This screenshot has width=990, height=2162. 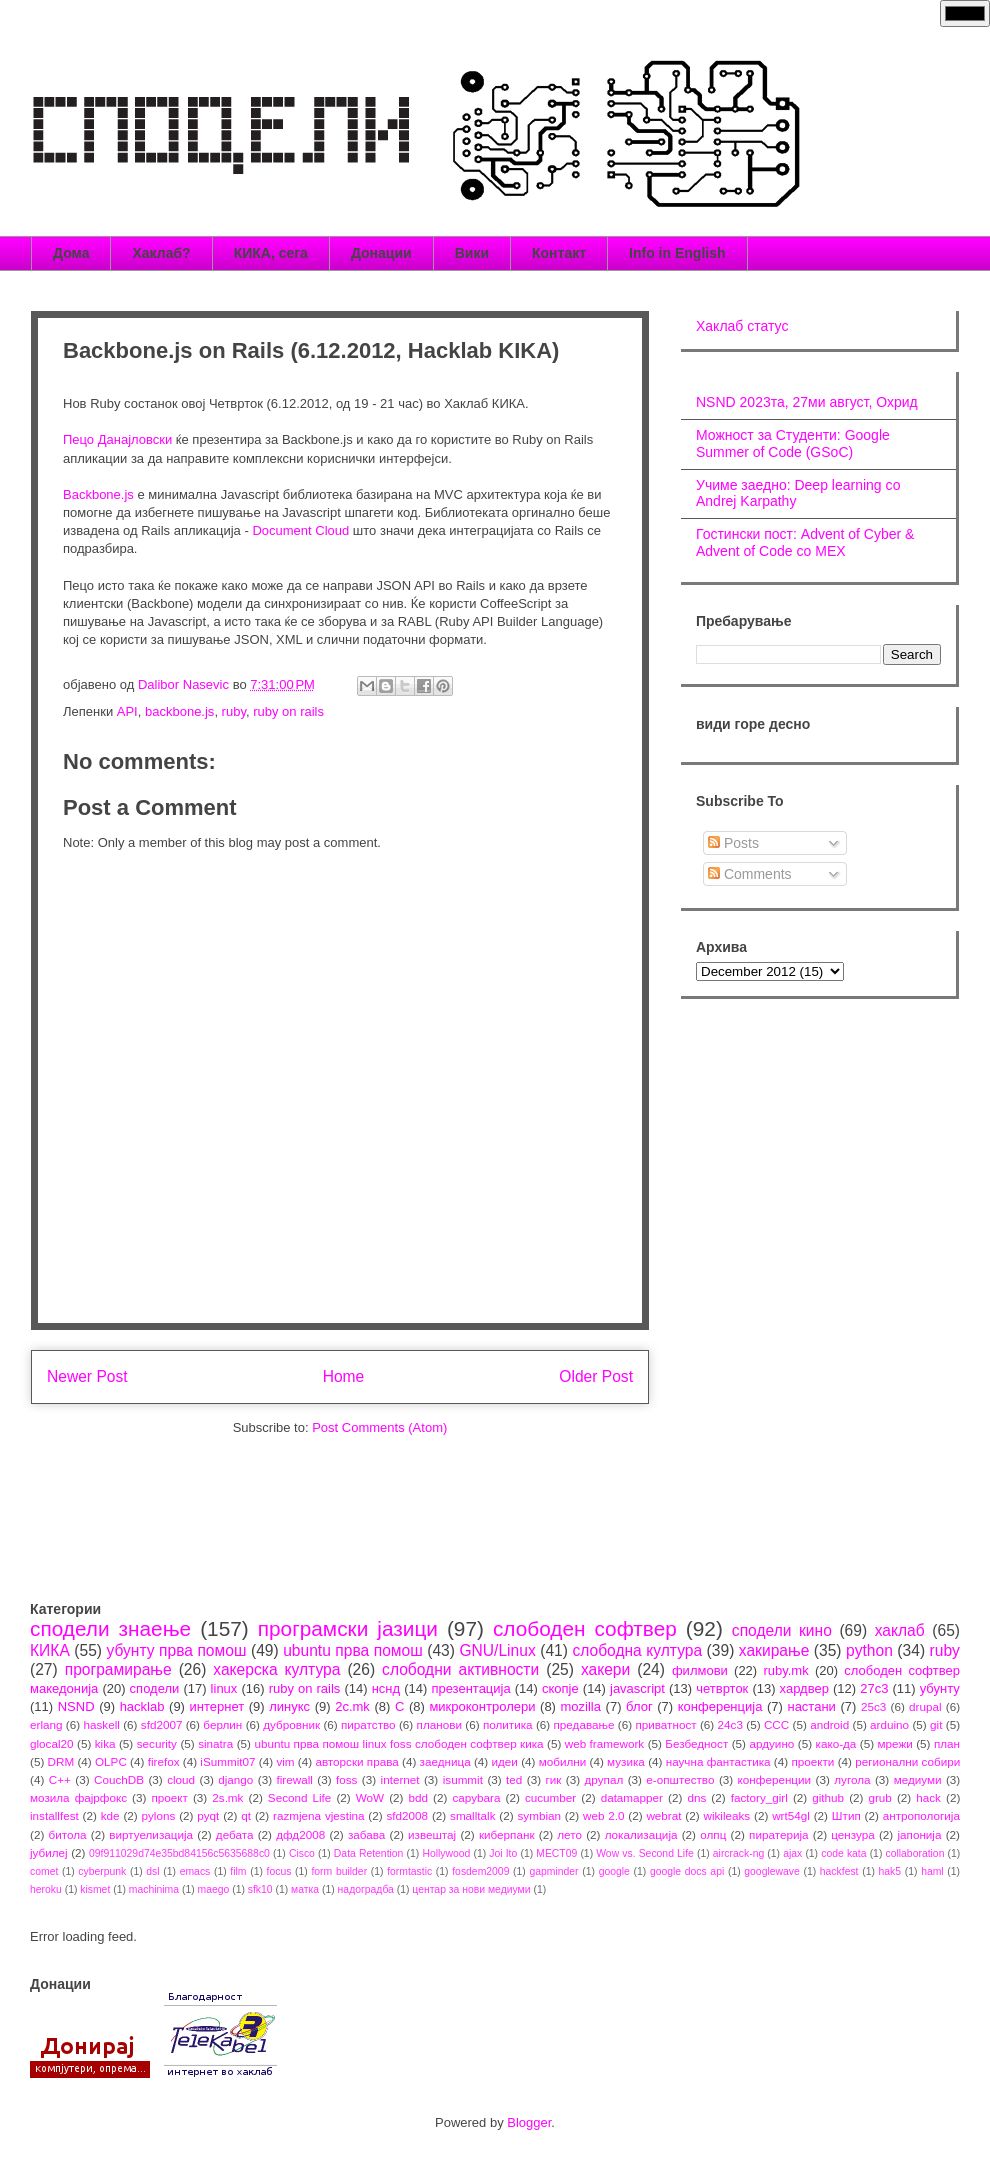 What do you see at coordinates (162, 1724) in the screenshot?
I see `sfd2007` at bounding box center [162, 1724].